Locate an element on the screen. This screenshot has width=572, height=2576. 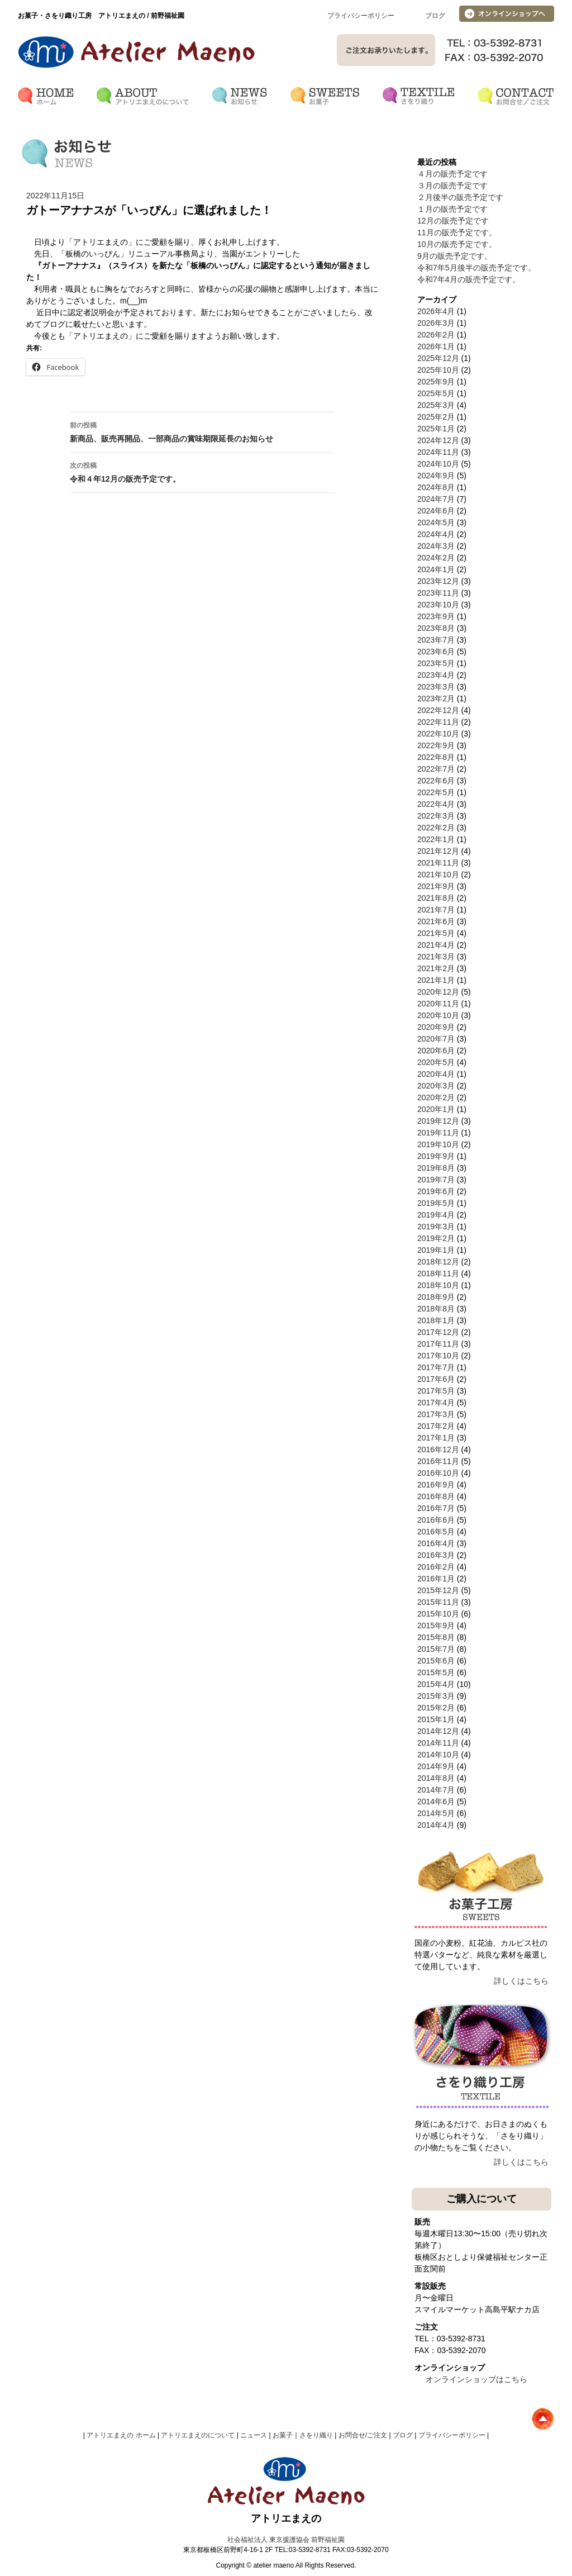
ブログ is located at coordinates (435, 16).